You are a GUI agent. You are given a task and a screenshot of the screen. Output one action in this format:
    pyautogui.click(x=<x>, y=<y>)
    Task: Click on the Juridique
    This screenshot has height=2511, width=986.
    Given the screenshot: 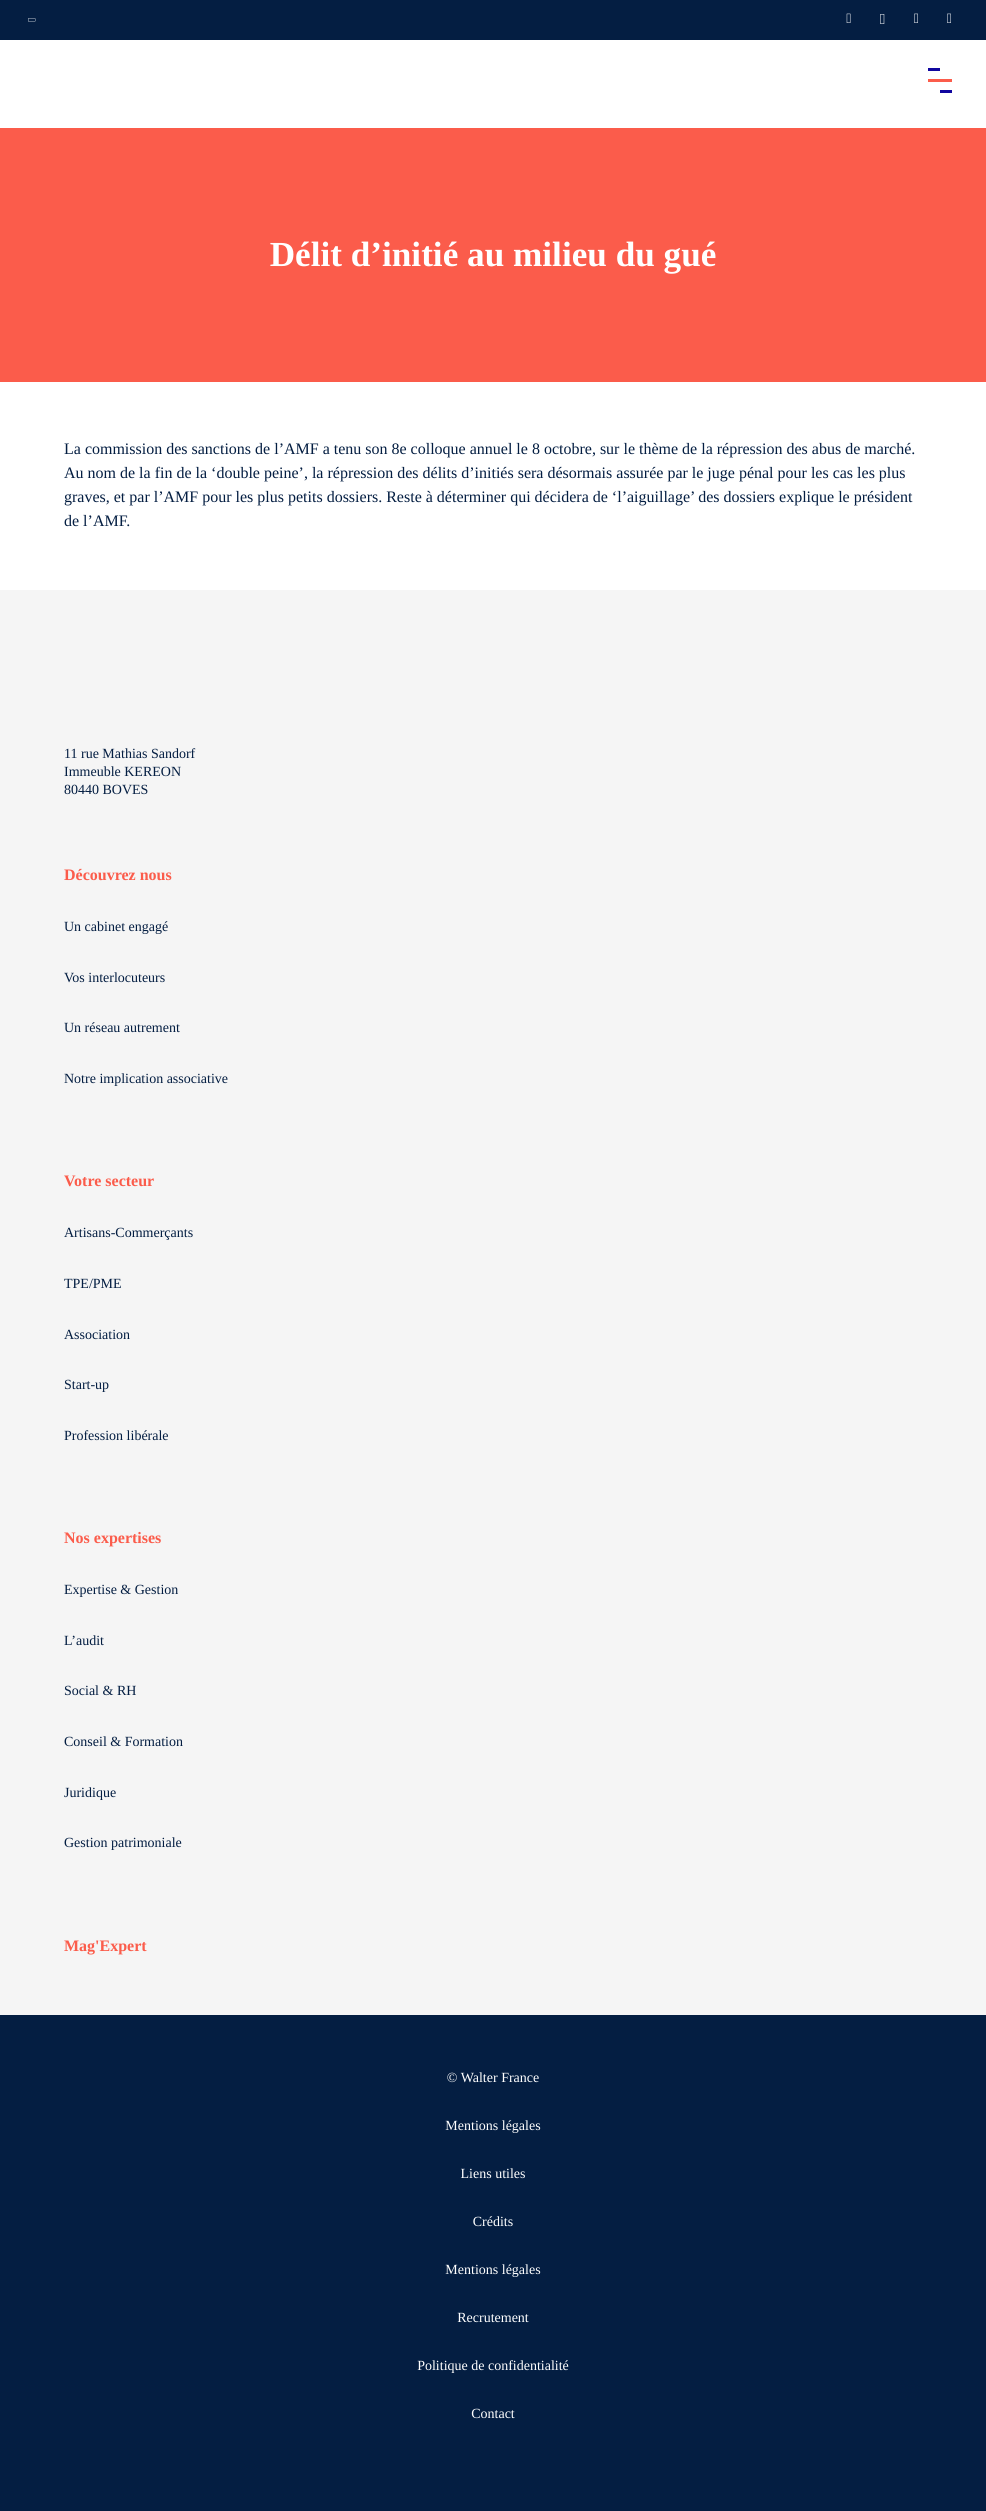 What is the action you would take?
    pyautogui.click(x=90, y=1793)
    